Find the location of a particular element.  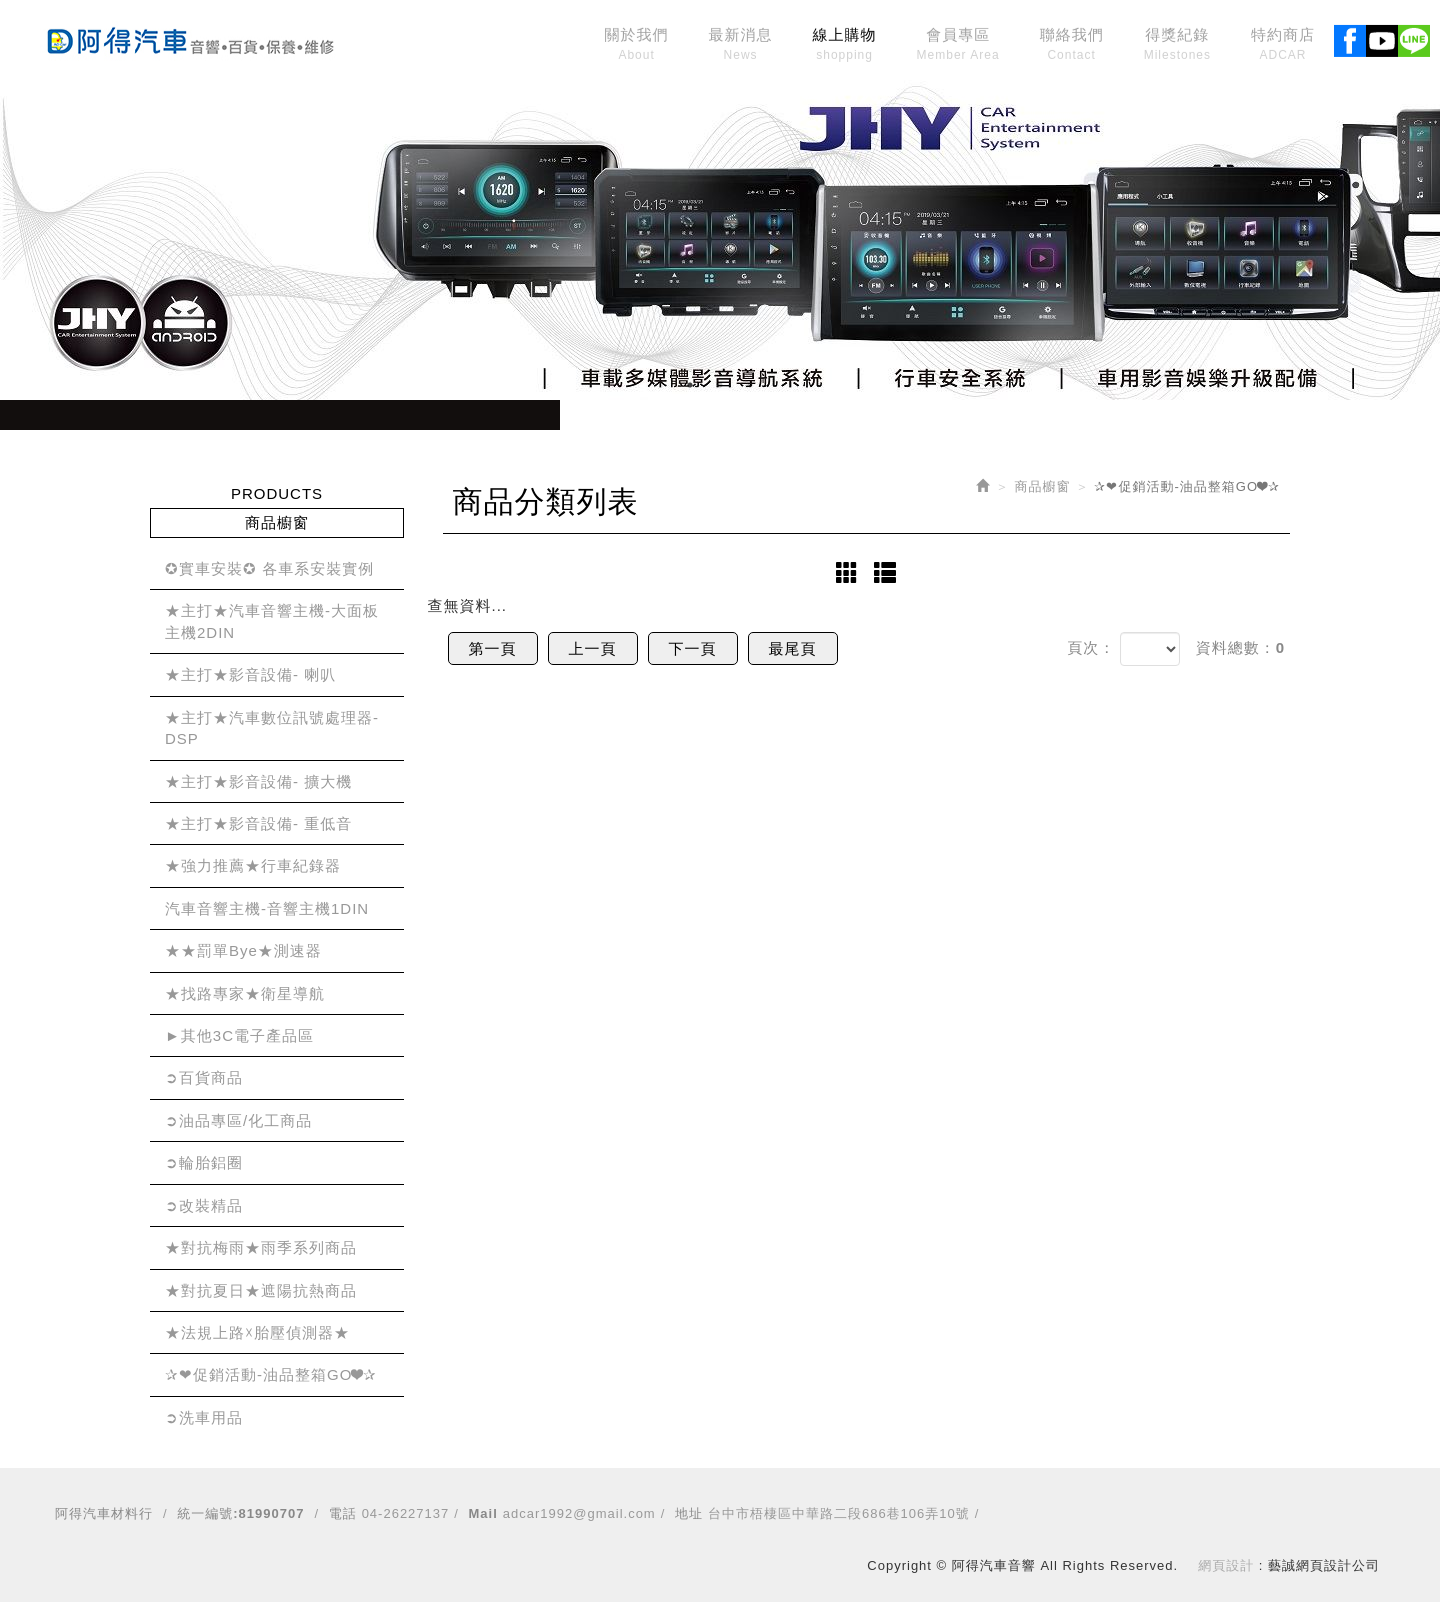

★★罰單Bye★測速器 is located at coordinates (243, 950).